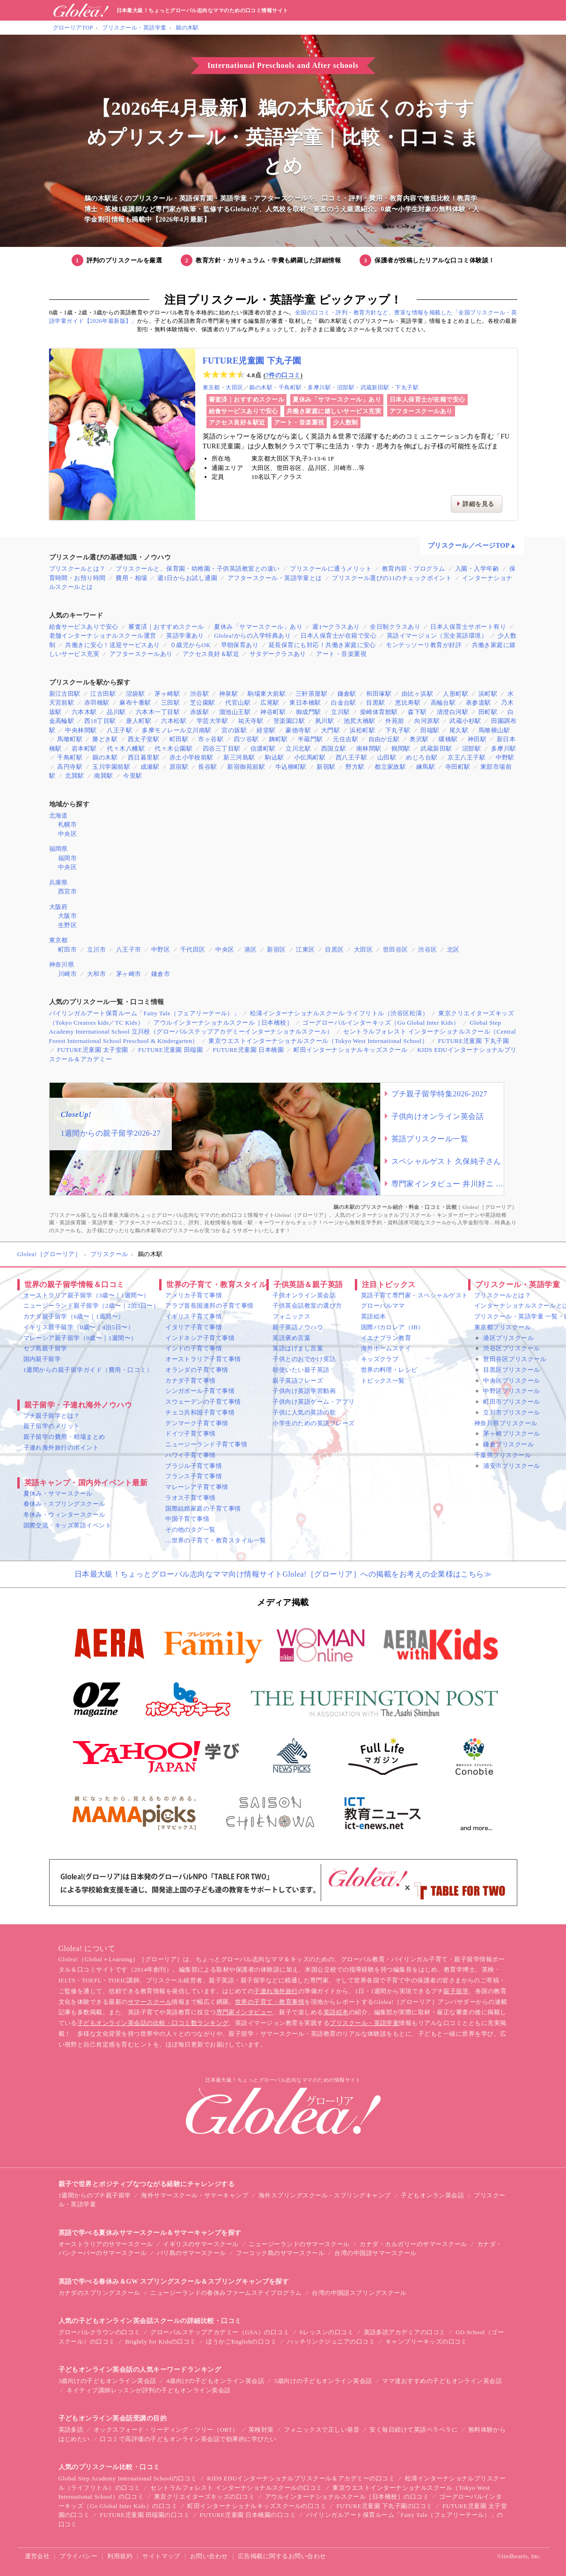 This screenshot has height=2576, width=566. Describe the element at coordinates (322, 2429) in the screenshot. I see `フォニックスで正しい発音` at that location.